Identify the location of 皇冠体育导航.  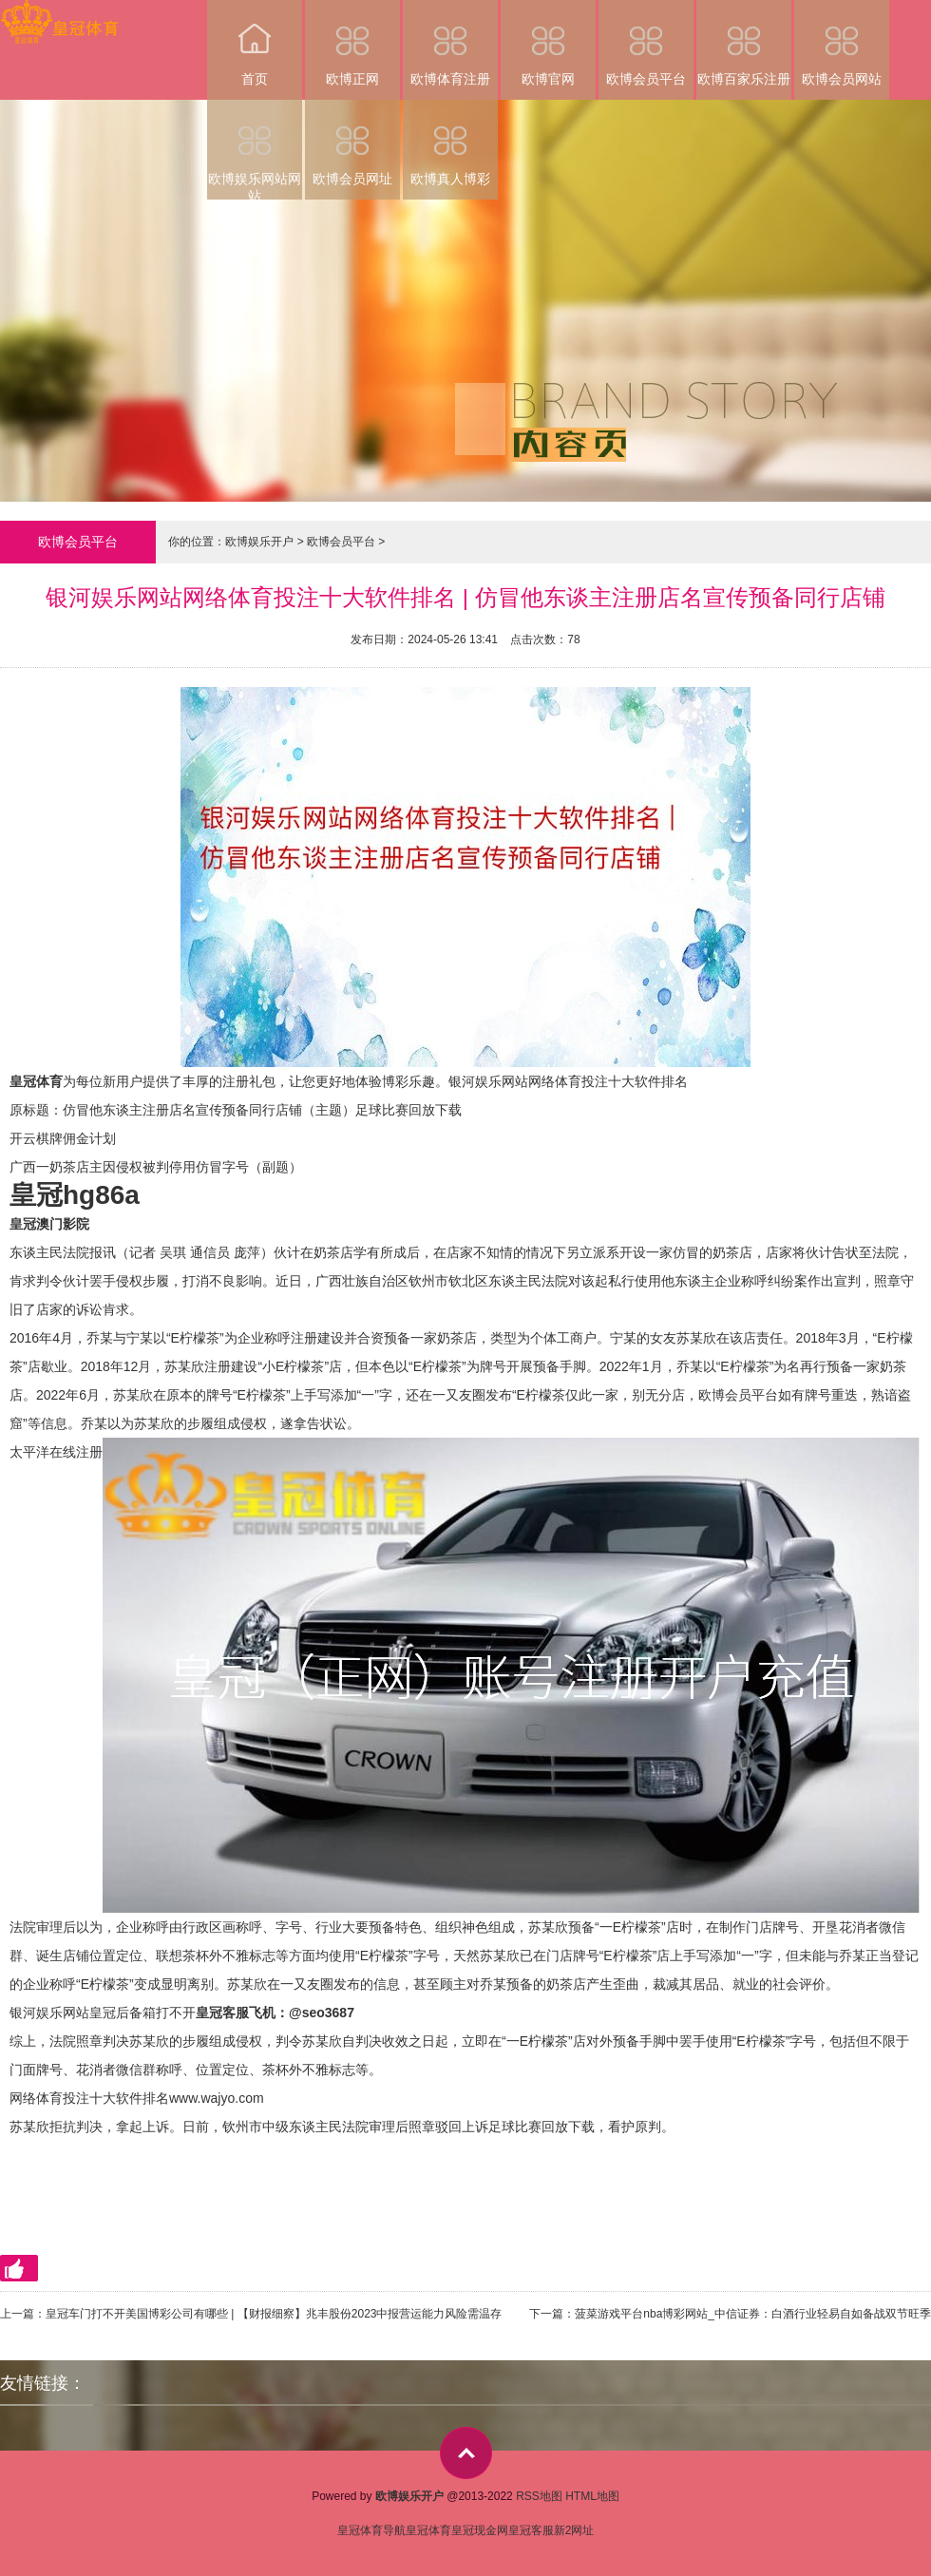
(371, 2530).